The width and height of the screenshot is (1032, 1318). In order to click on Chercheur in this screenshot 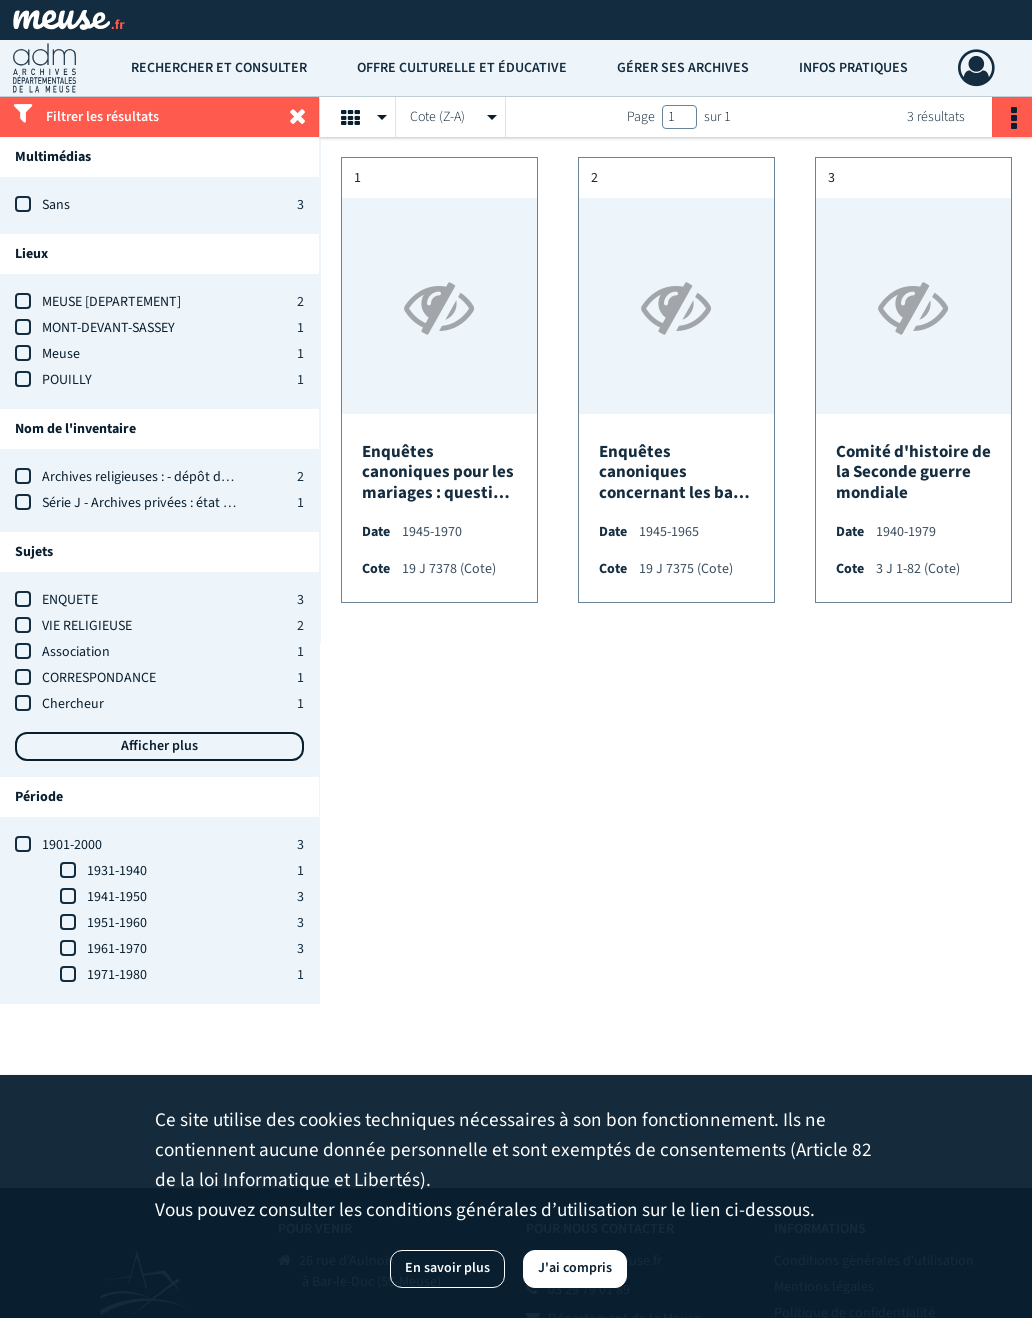, I will do `click(73, 704)`.